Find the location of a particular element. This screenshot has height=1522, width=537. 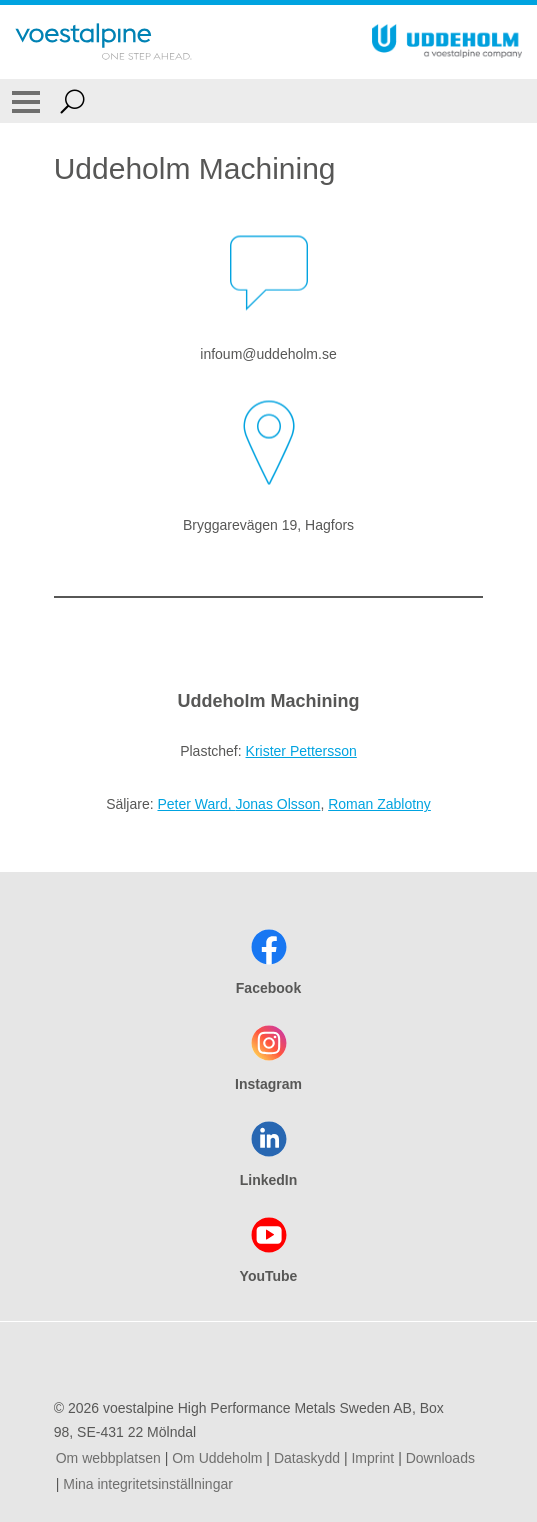

Om Uddeholm is located at coordinates (217, 1458).